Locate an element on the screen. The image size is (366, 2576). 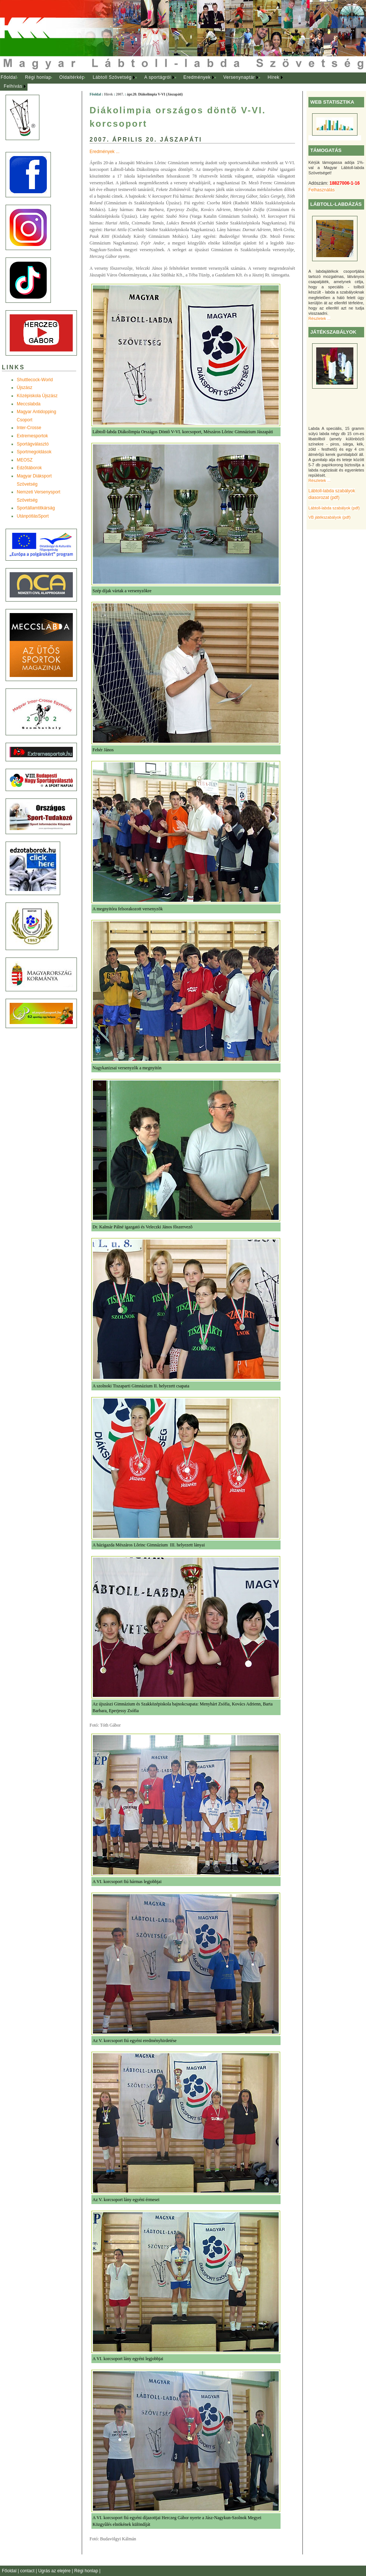
Meccslabda is located at coordinates (29, 403).